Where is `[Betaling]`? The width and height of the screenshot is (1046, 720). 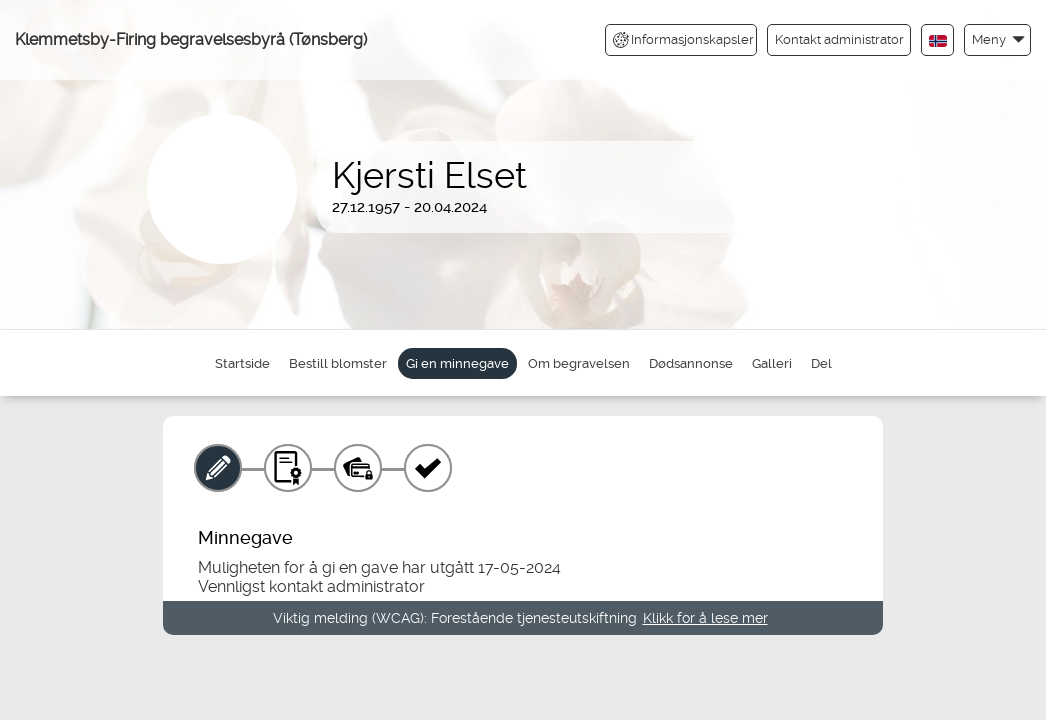
[Betaling] is located at coordinates (358, 468).